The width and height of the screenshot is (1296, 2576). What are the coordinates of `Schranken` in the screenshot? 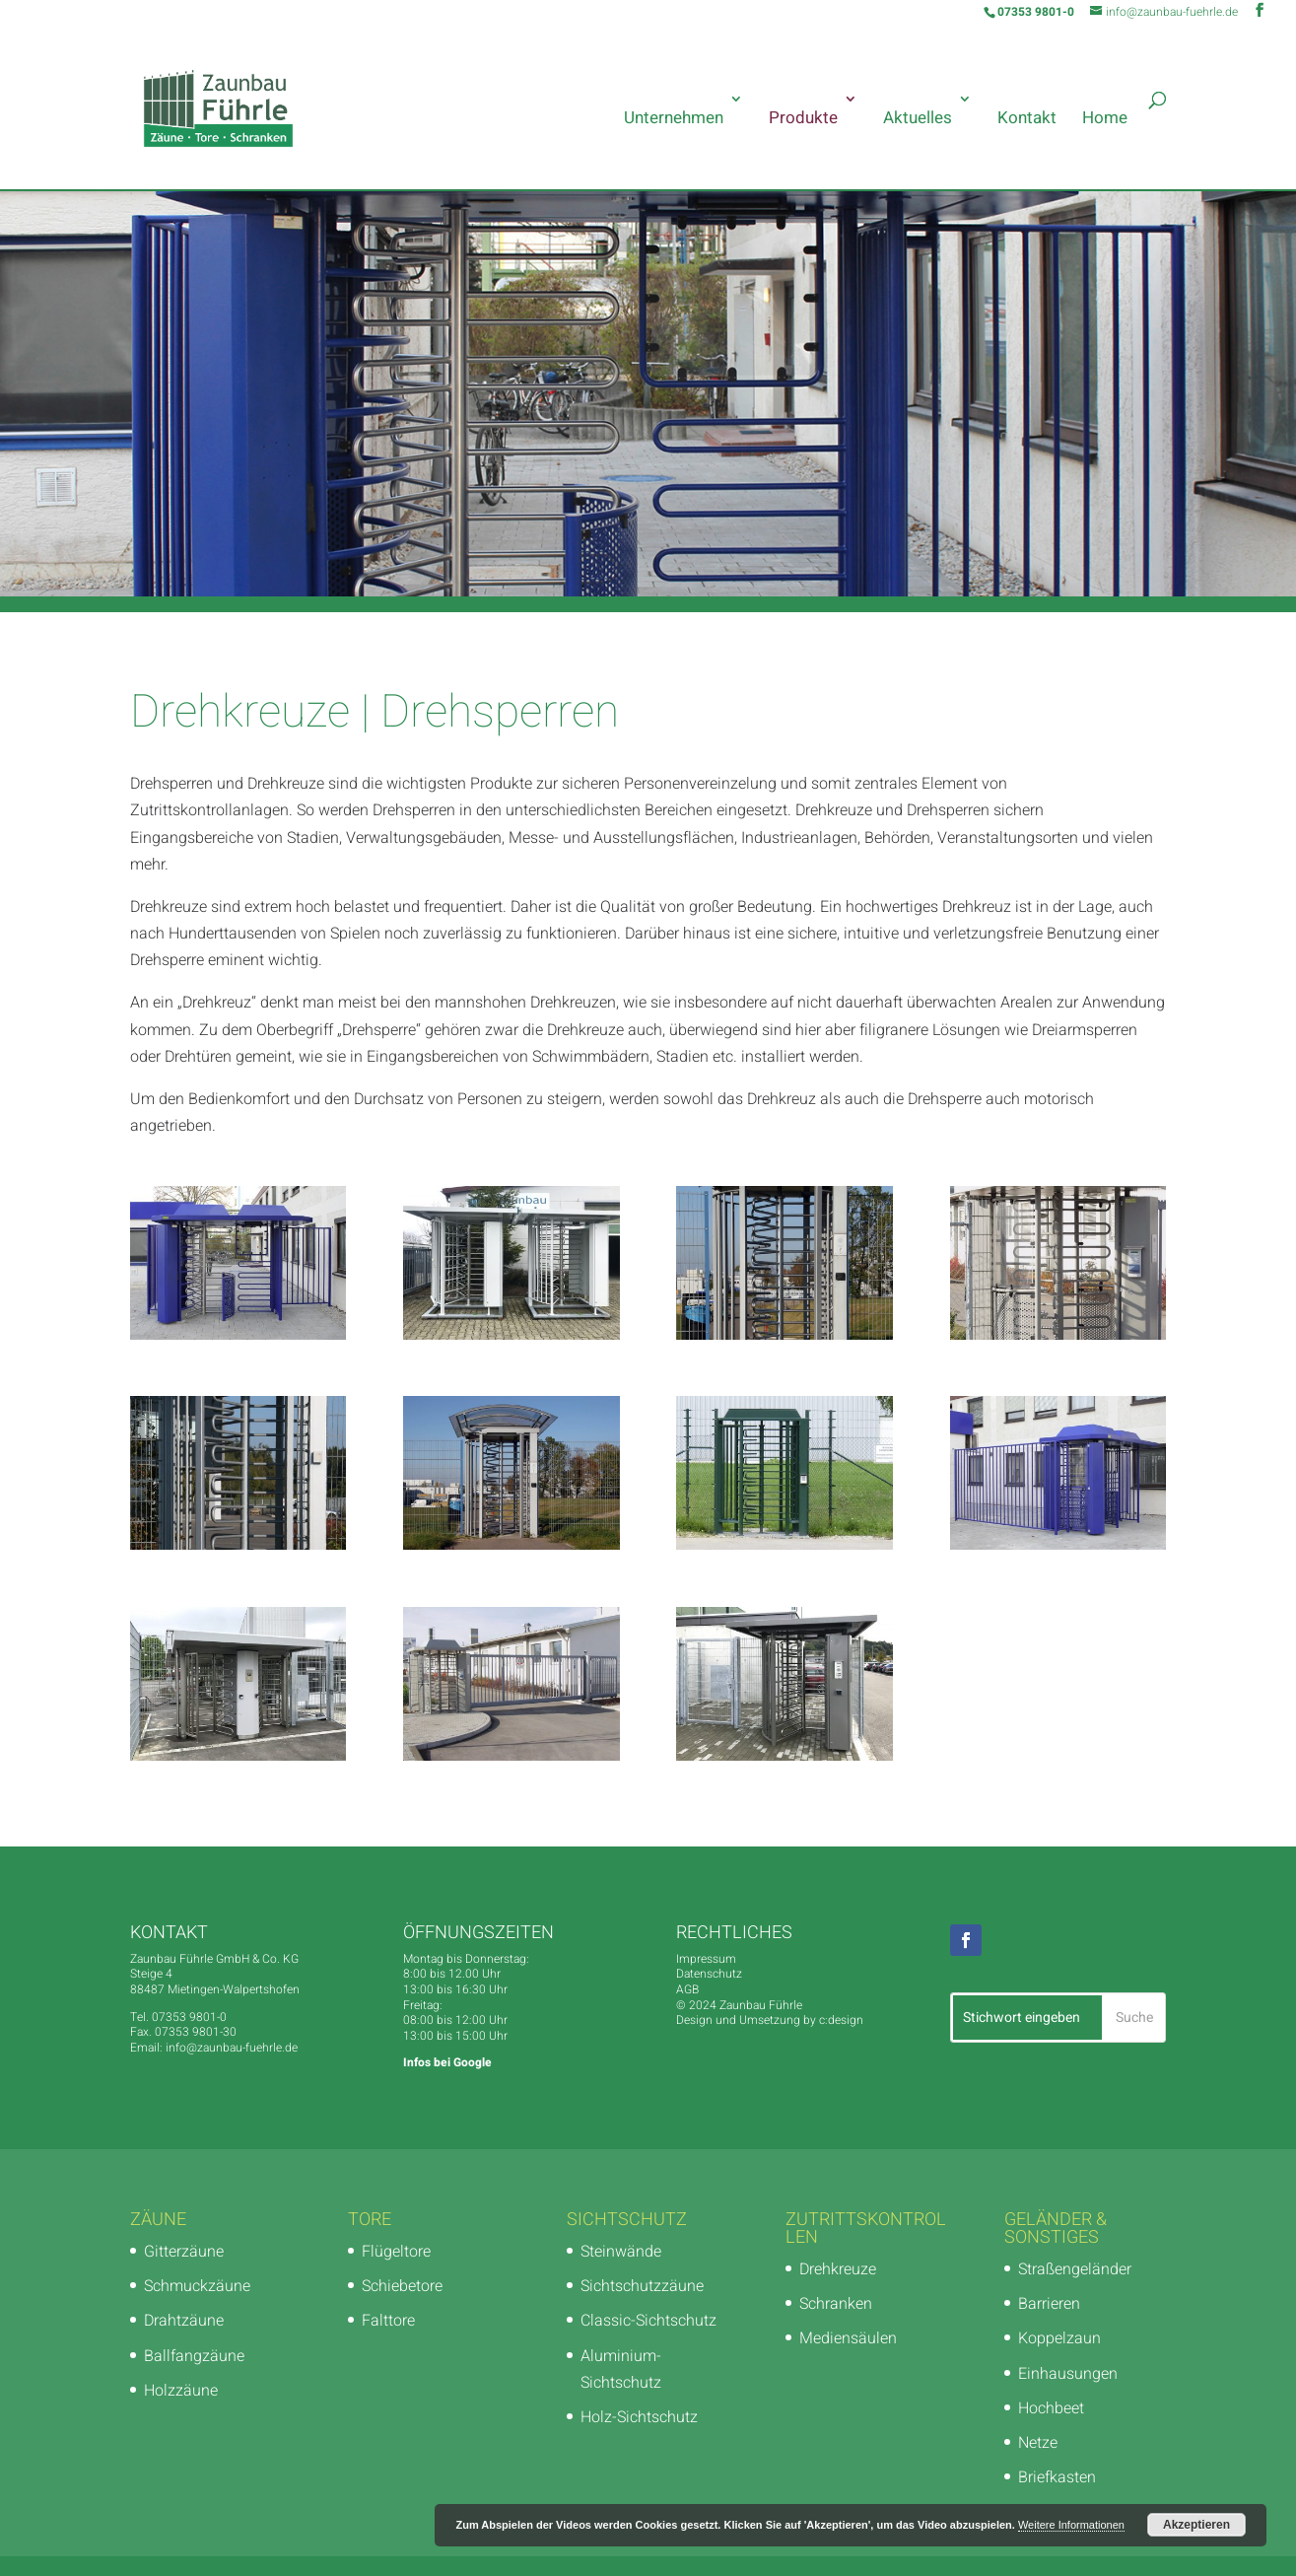 It's located at (835, 2304).